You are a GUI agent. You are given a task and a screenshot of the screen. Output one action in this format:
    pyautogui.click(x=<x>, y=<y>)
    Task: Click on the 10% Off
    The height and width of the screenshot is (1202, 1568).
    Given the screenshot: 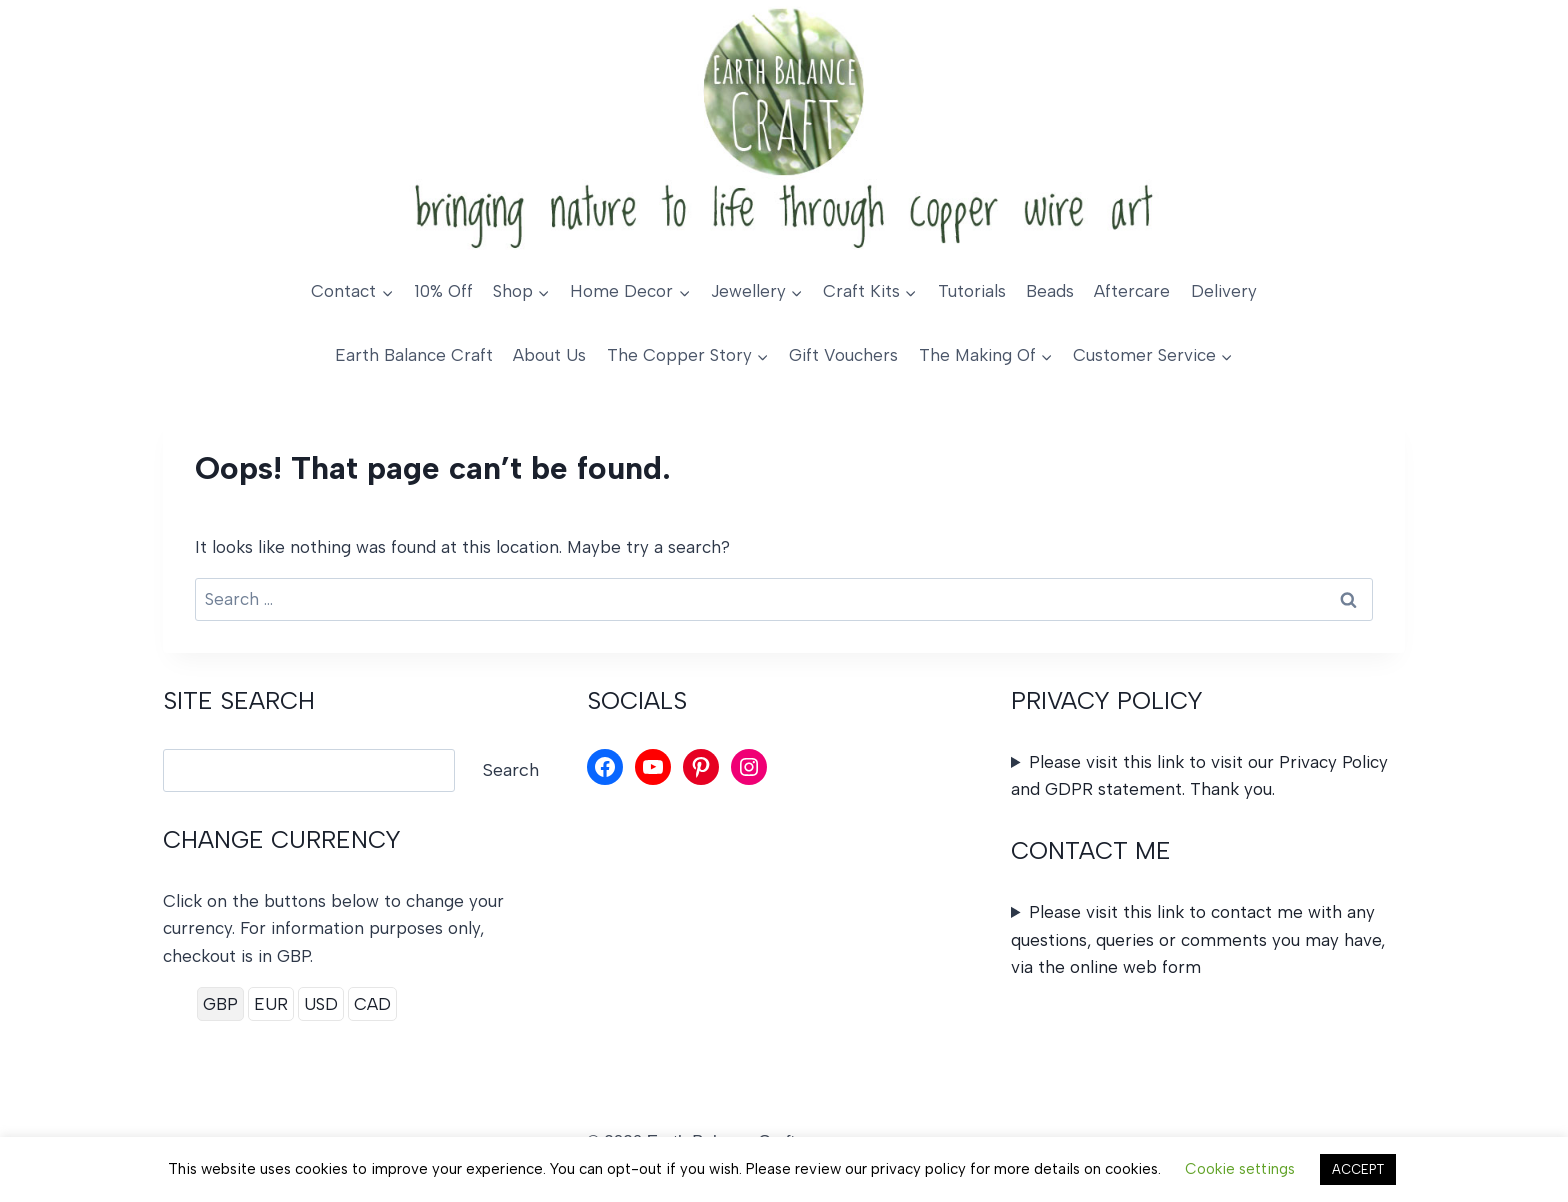 What is the action you would take?
    pyautogui.click(x=443, y=291)
    